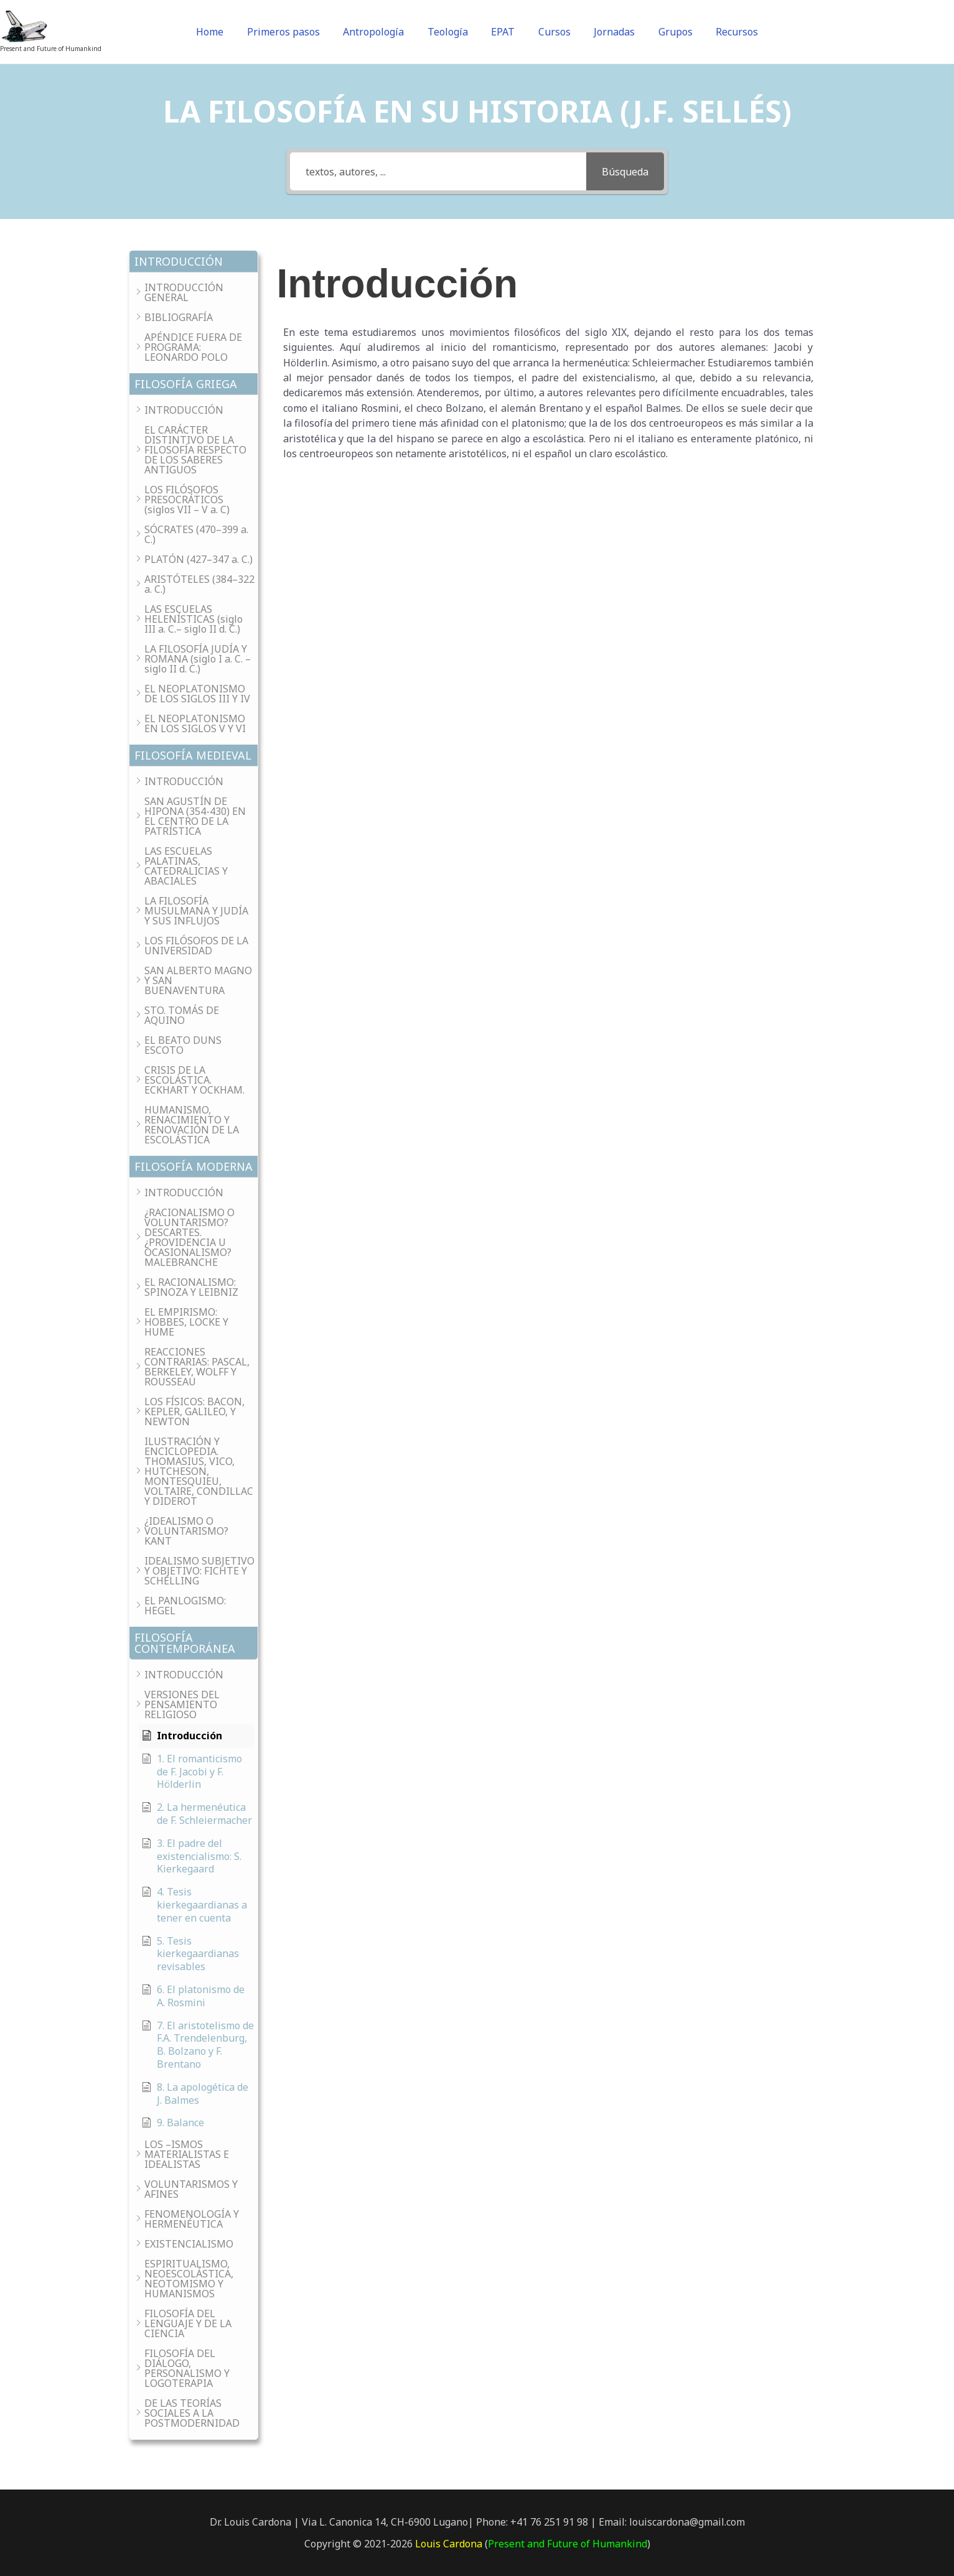 The width and height of the screenshot is (954, 2576). I want to click on Jornadas, so click(604, 32).